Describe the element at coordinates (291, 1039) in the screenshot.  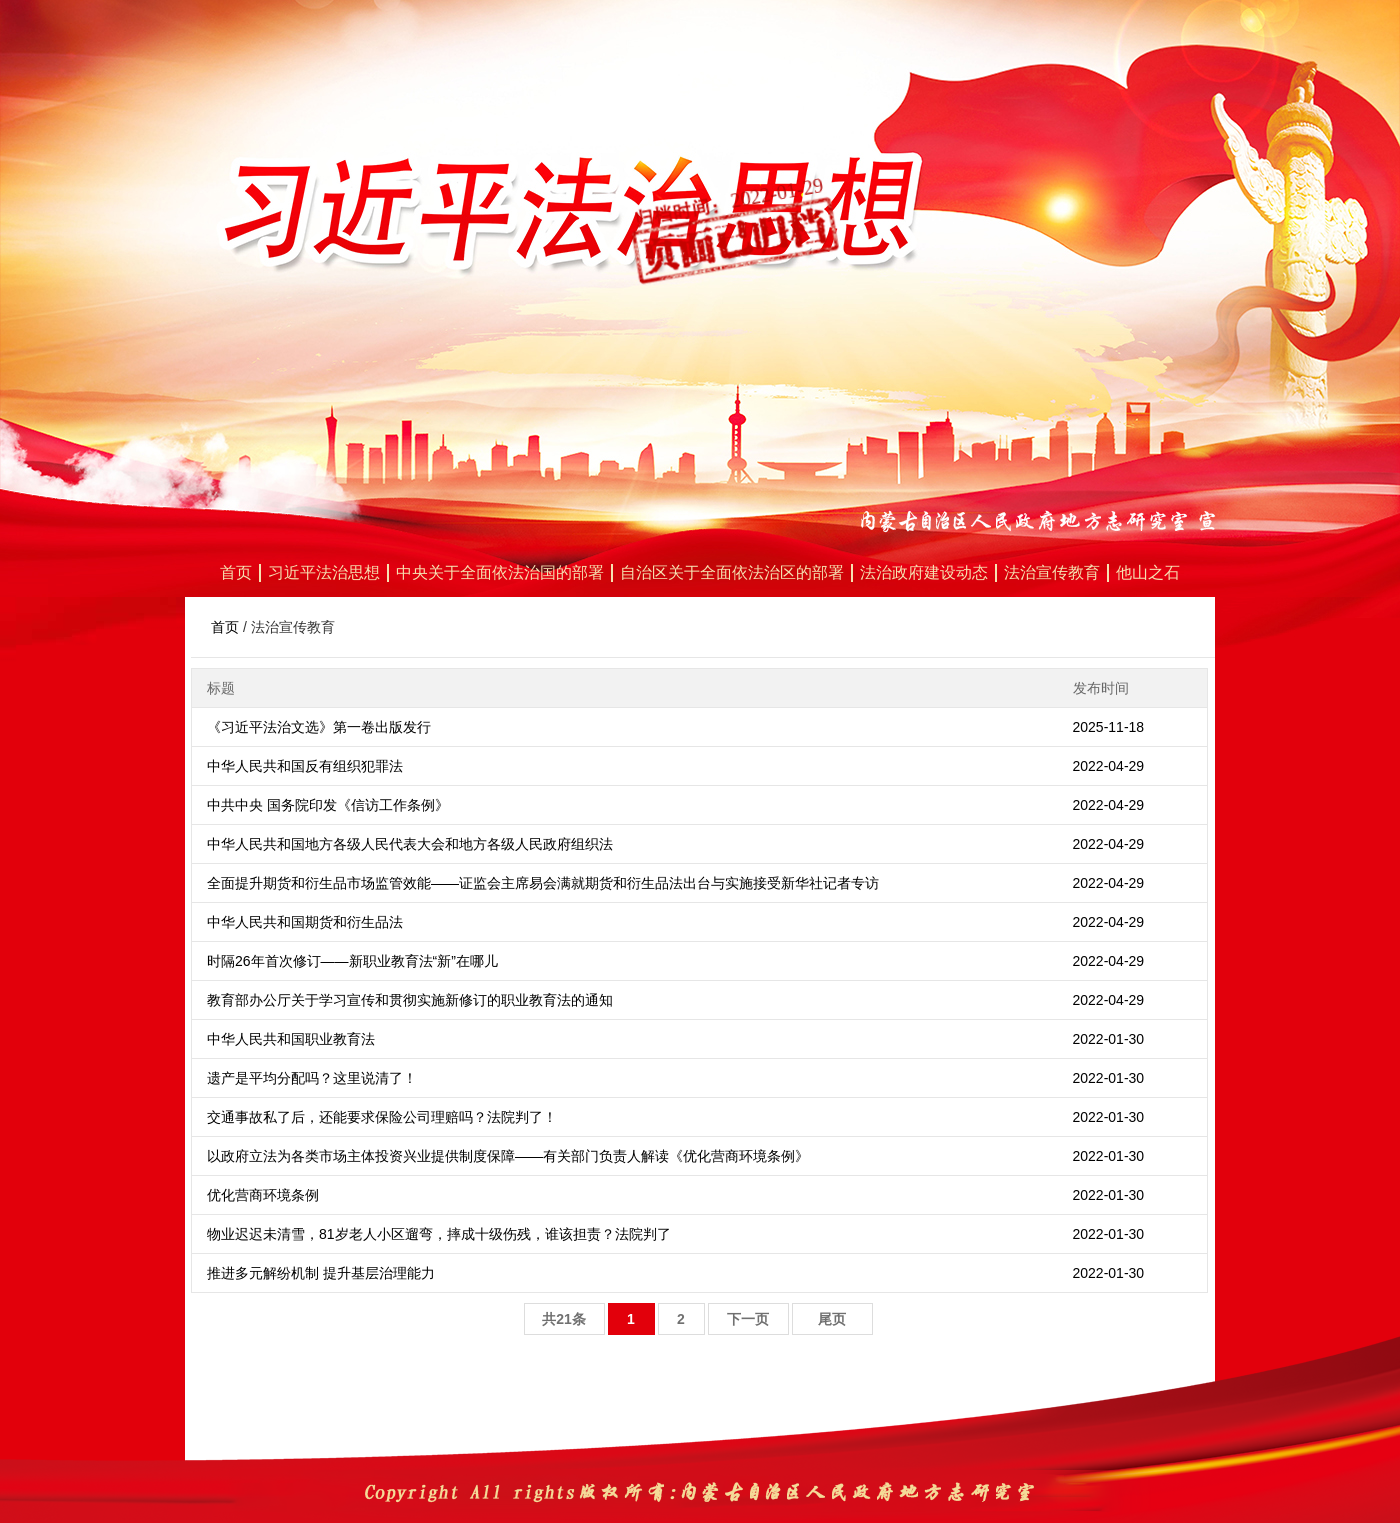
I see `中华人民共和国职业教育法` at that location.